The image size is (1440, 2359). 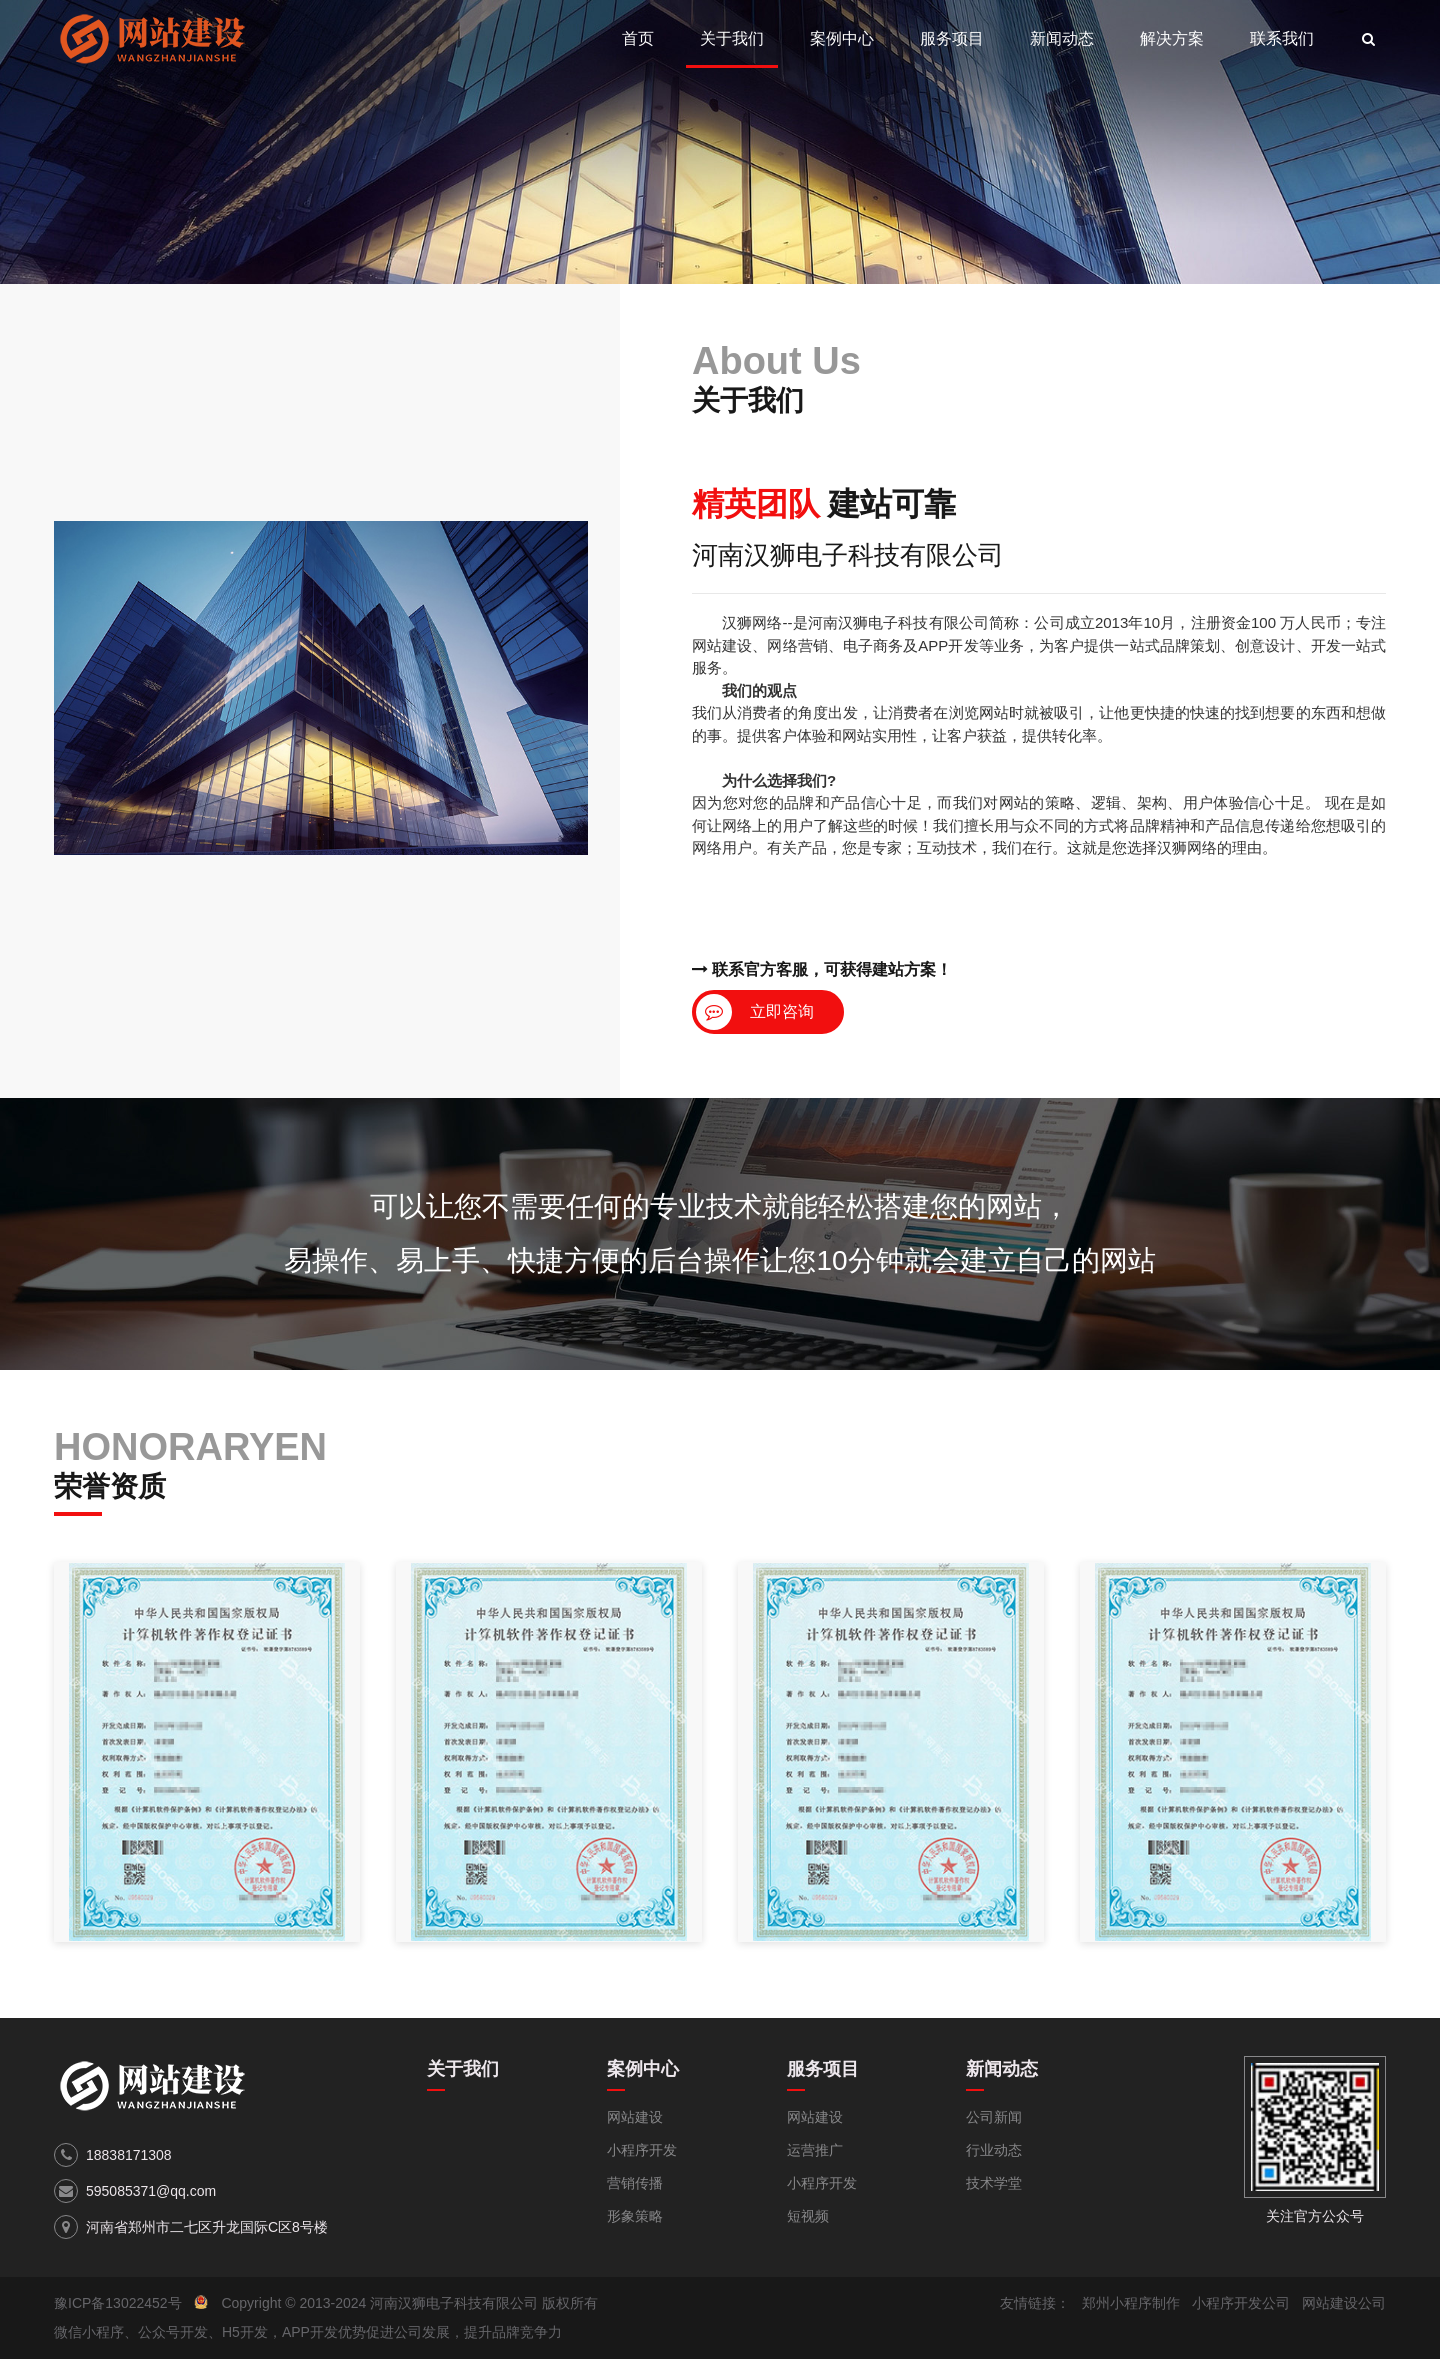 I want to click on 首页, so click(x=638, y=38).